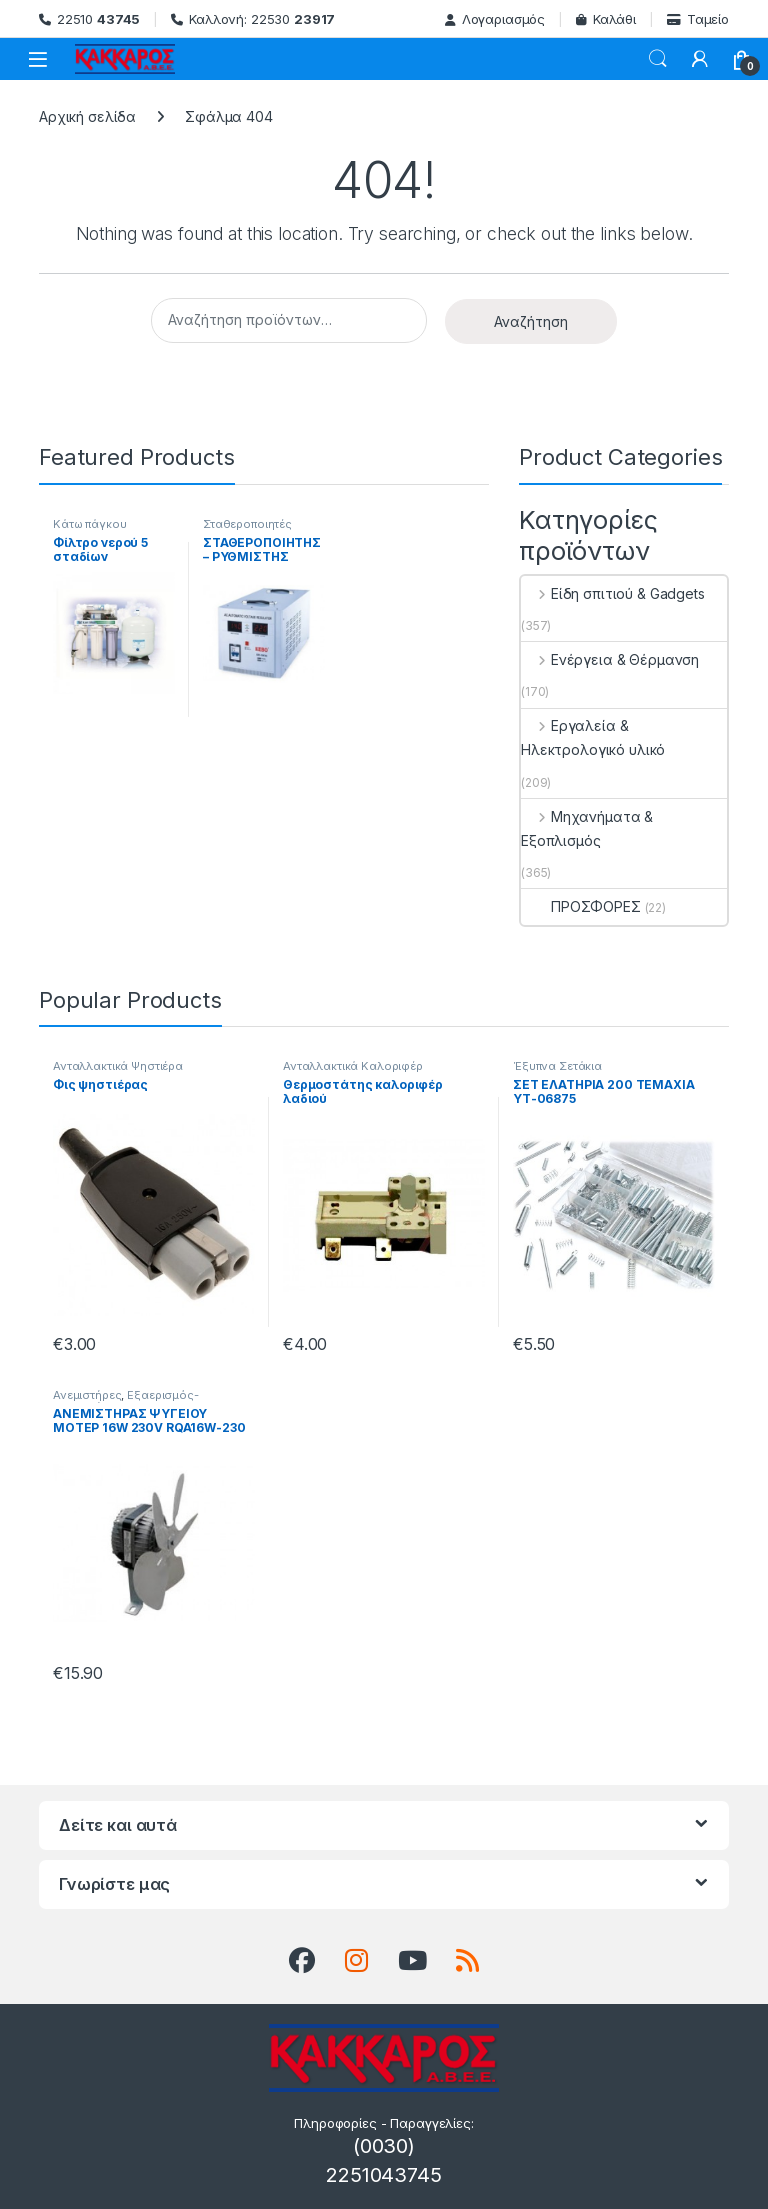 This screenshot has width=768, height=2209. I want to click on Αρχική σελίδα, so click(87, 116).